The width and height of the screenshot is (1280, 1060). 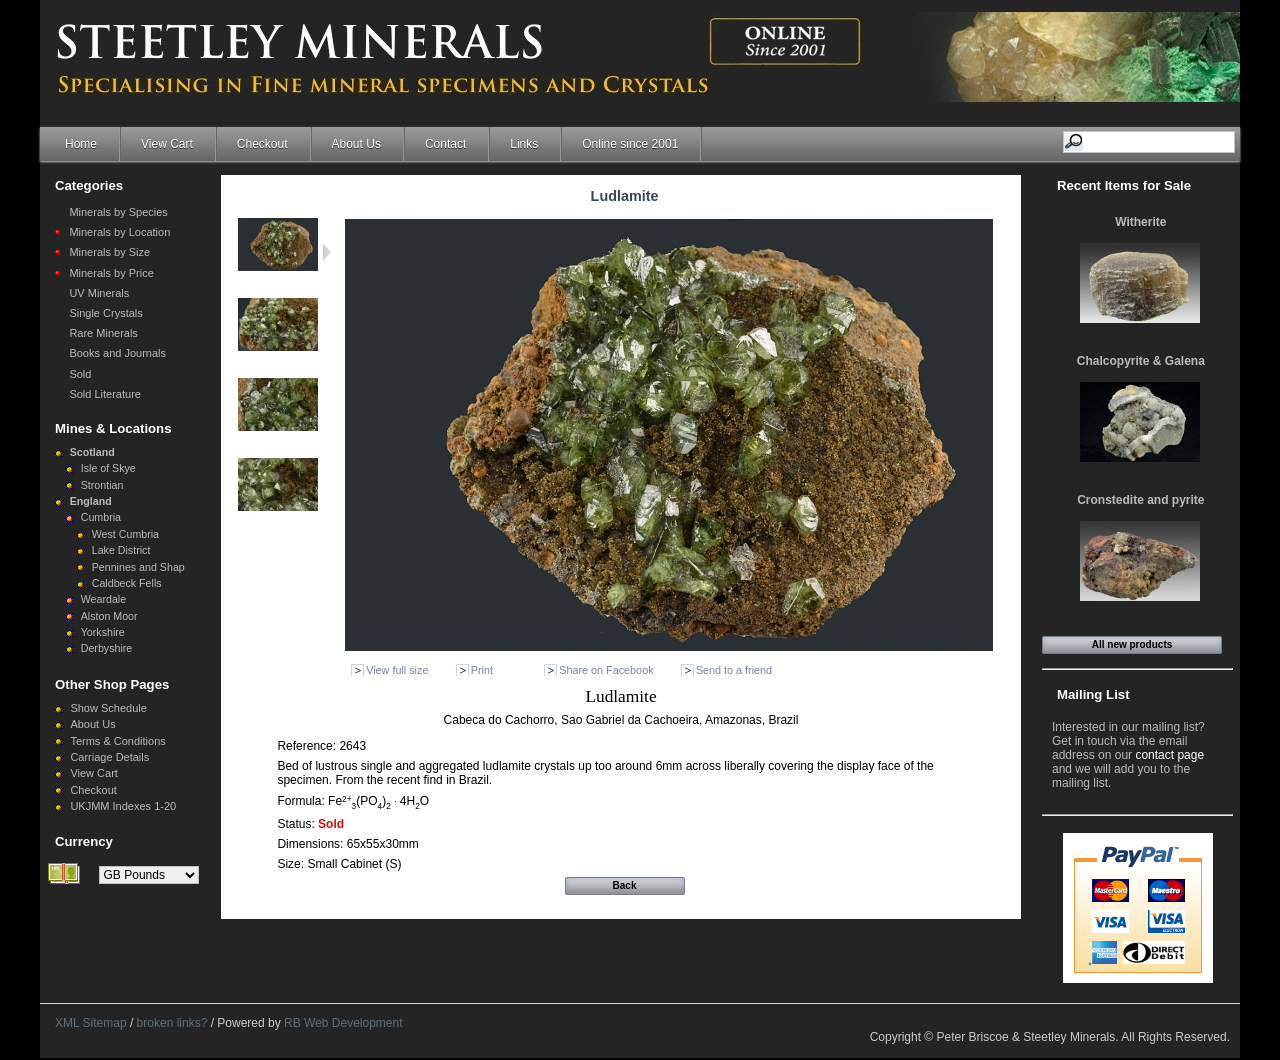 What do you see at coordinates (117, 741) in the screenshot?
I see `Terms & Conditions` at bounding box center [117, 741].